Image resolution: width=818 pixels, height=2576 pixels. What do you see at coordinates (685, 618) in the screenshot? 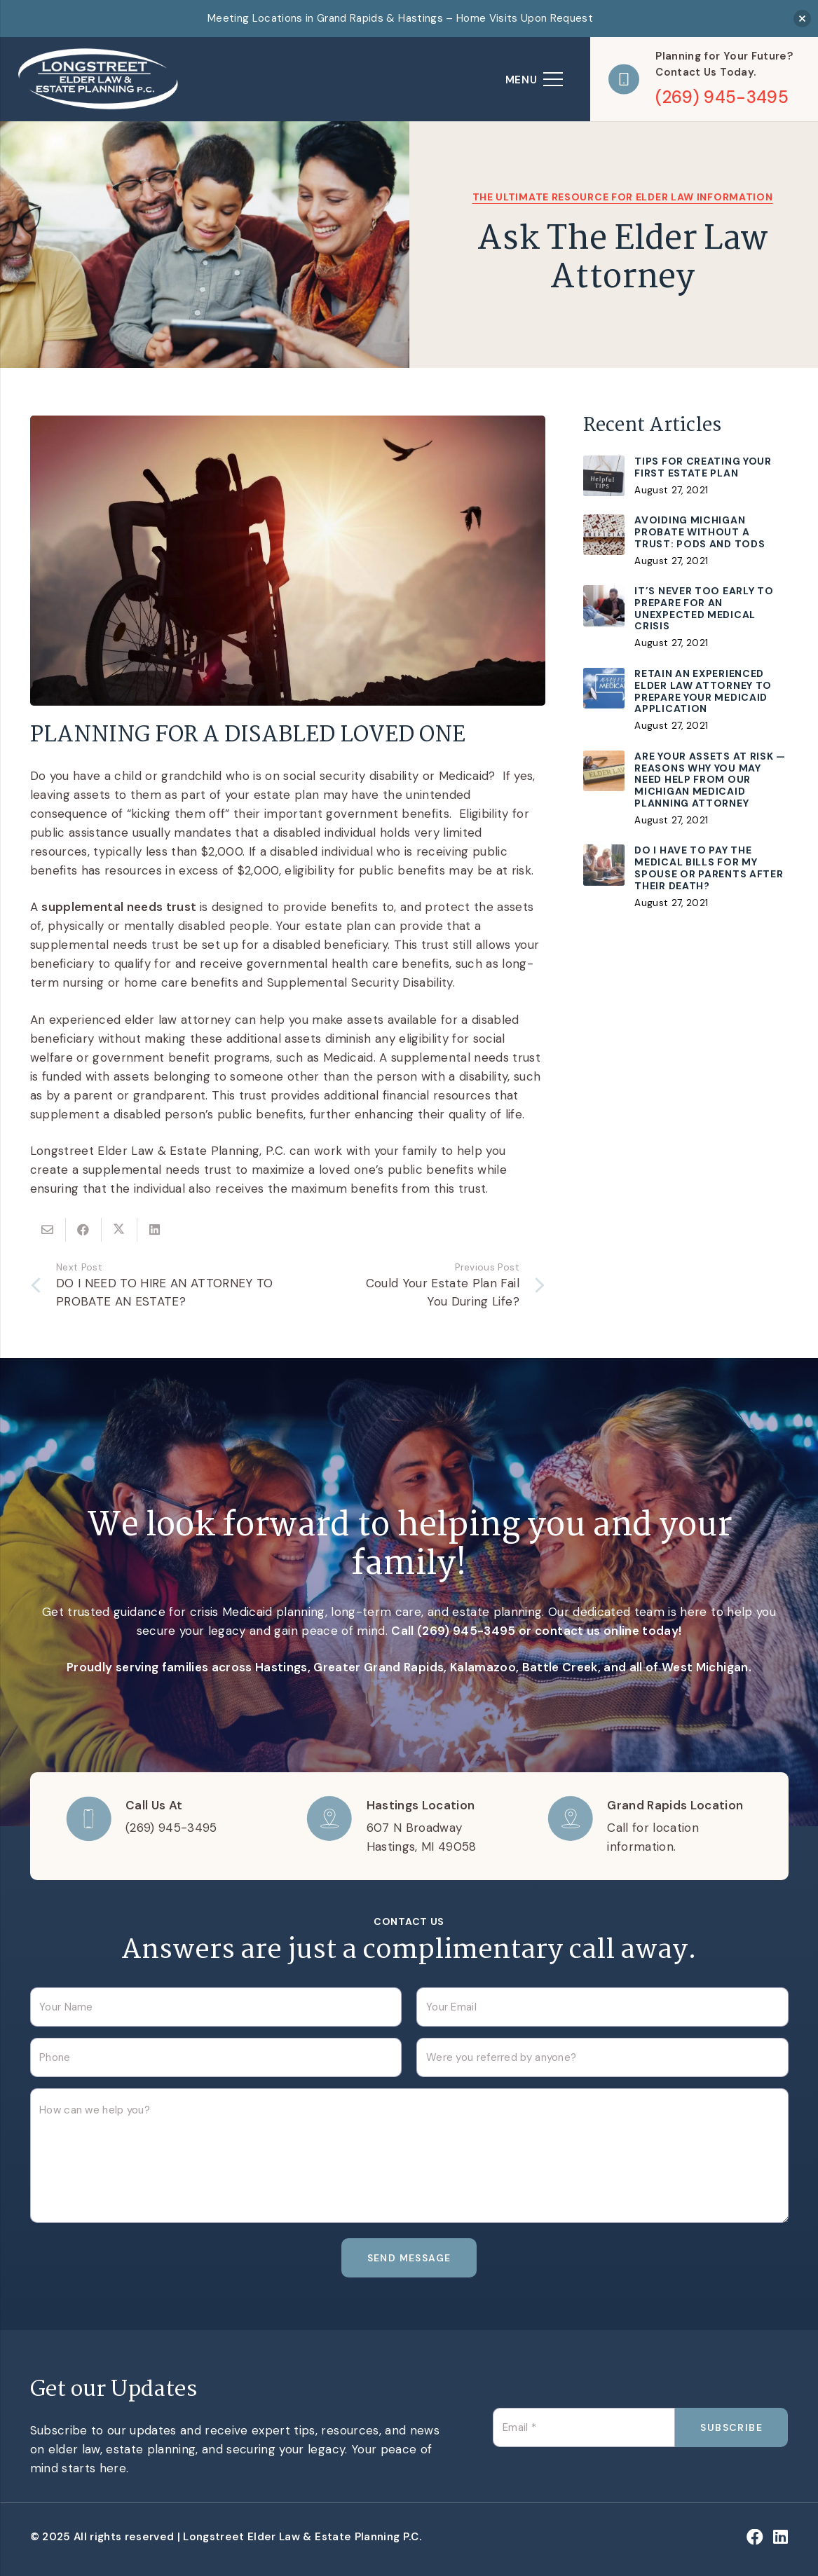
I see `[It’s Never Too Early To Prepare For An Unexpected Medical Crisis]` at bounding box center [685, 618].